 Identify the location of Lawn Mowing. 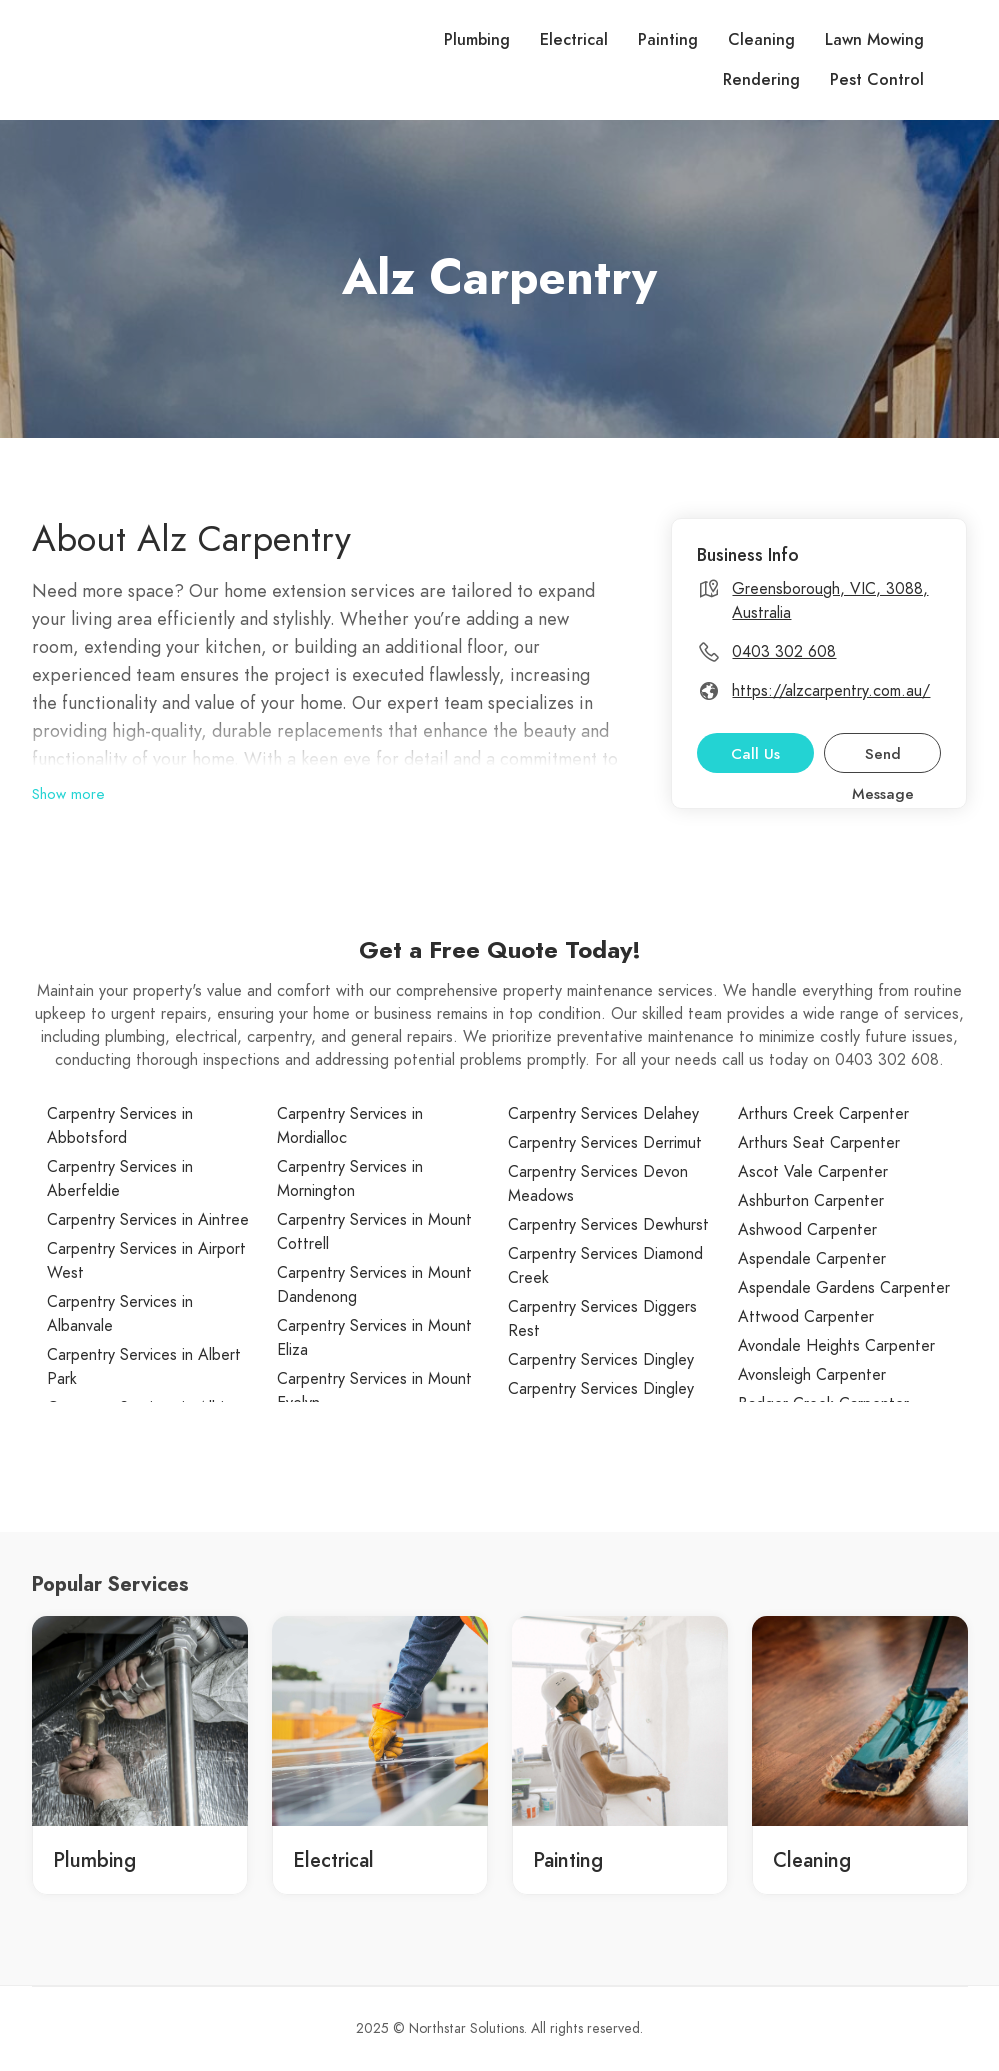
(874, 40).